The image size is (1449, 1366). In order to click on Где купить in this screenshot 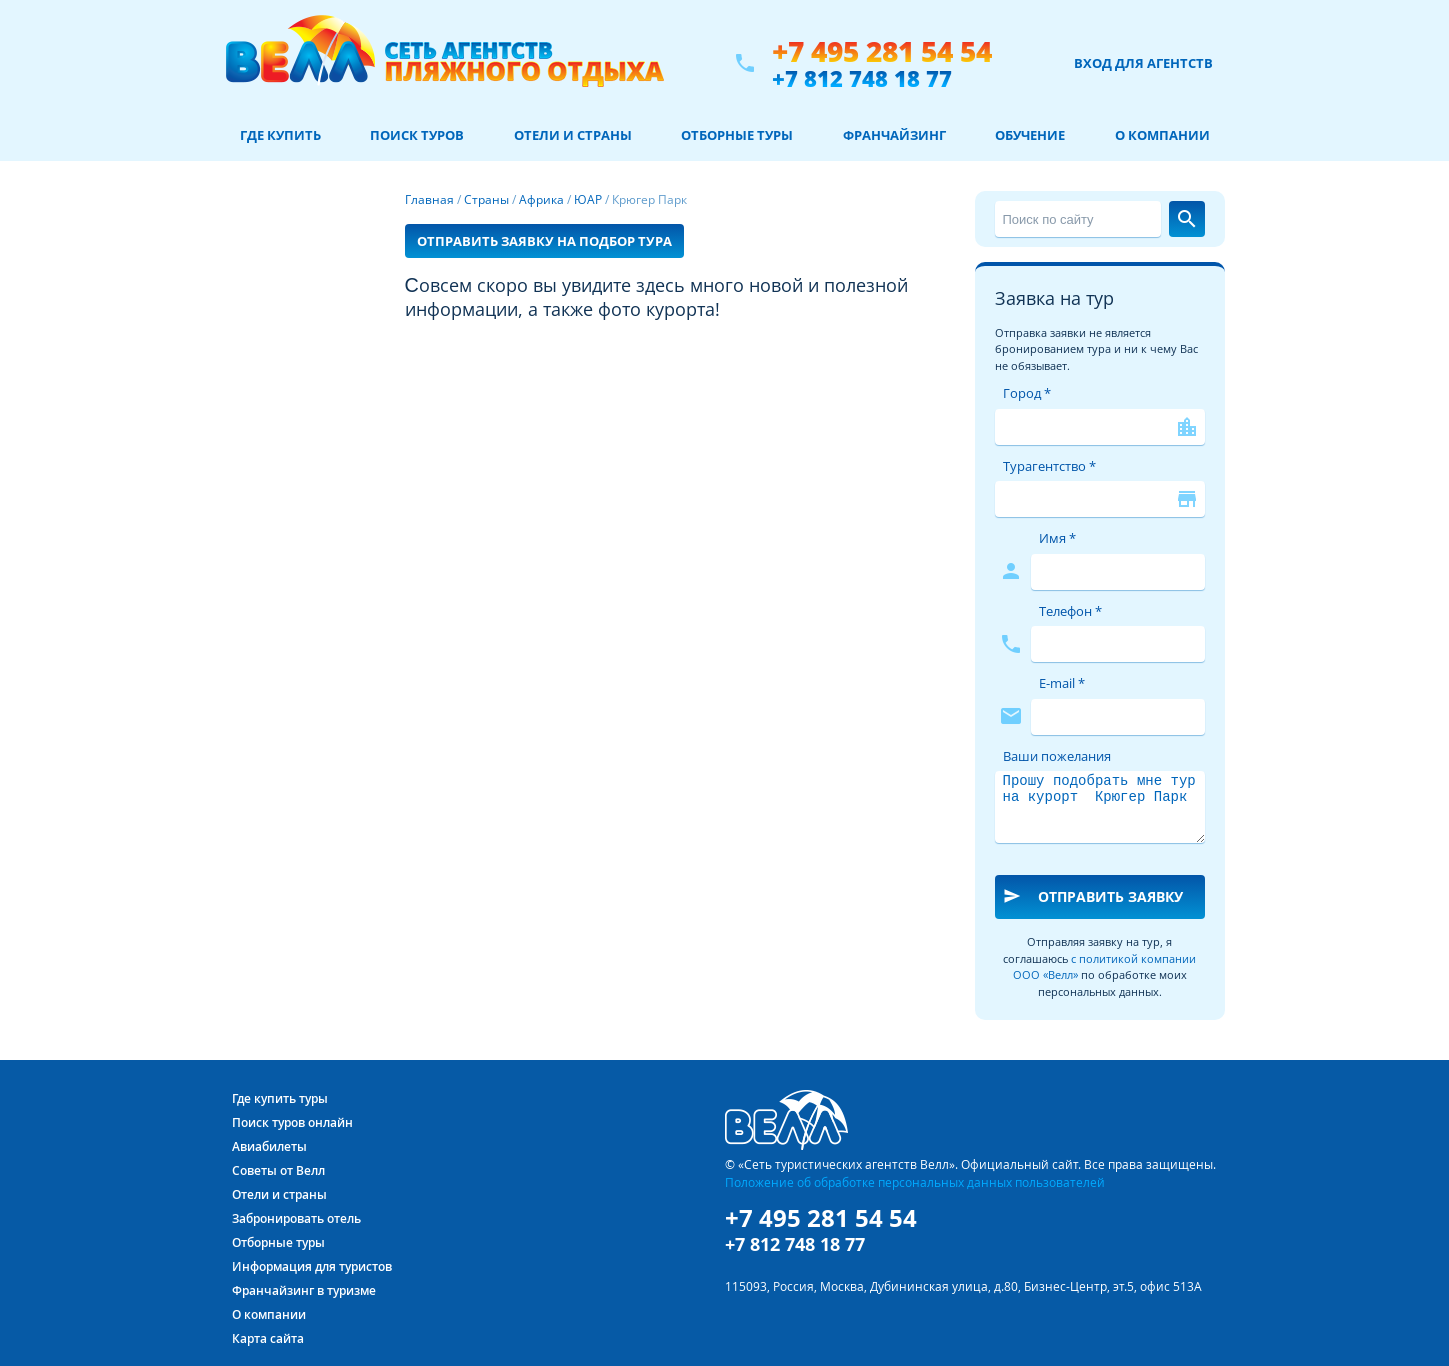, I will do `click(280, 135)`.